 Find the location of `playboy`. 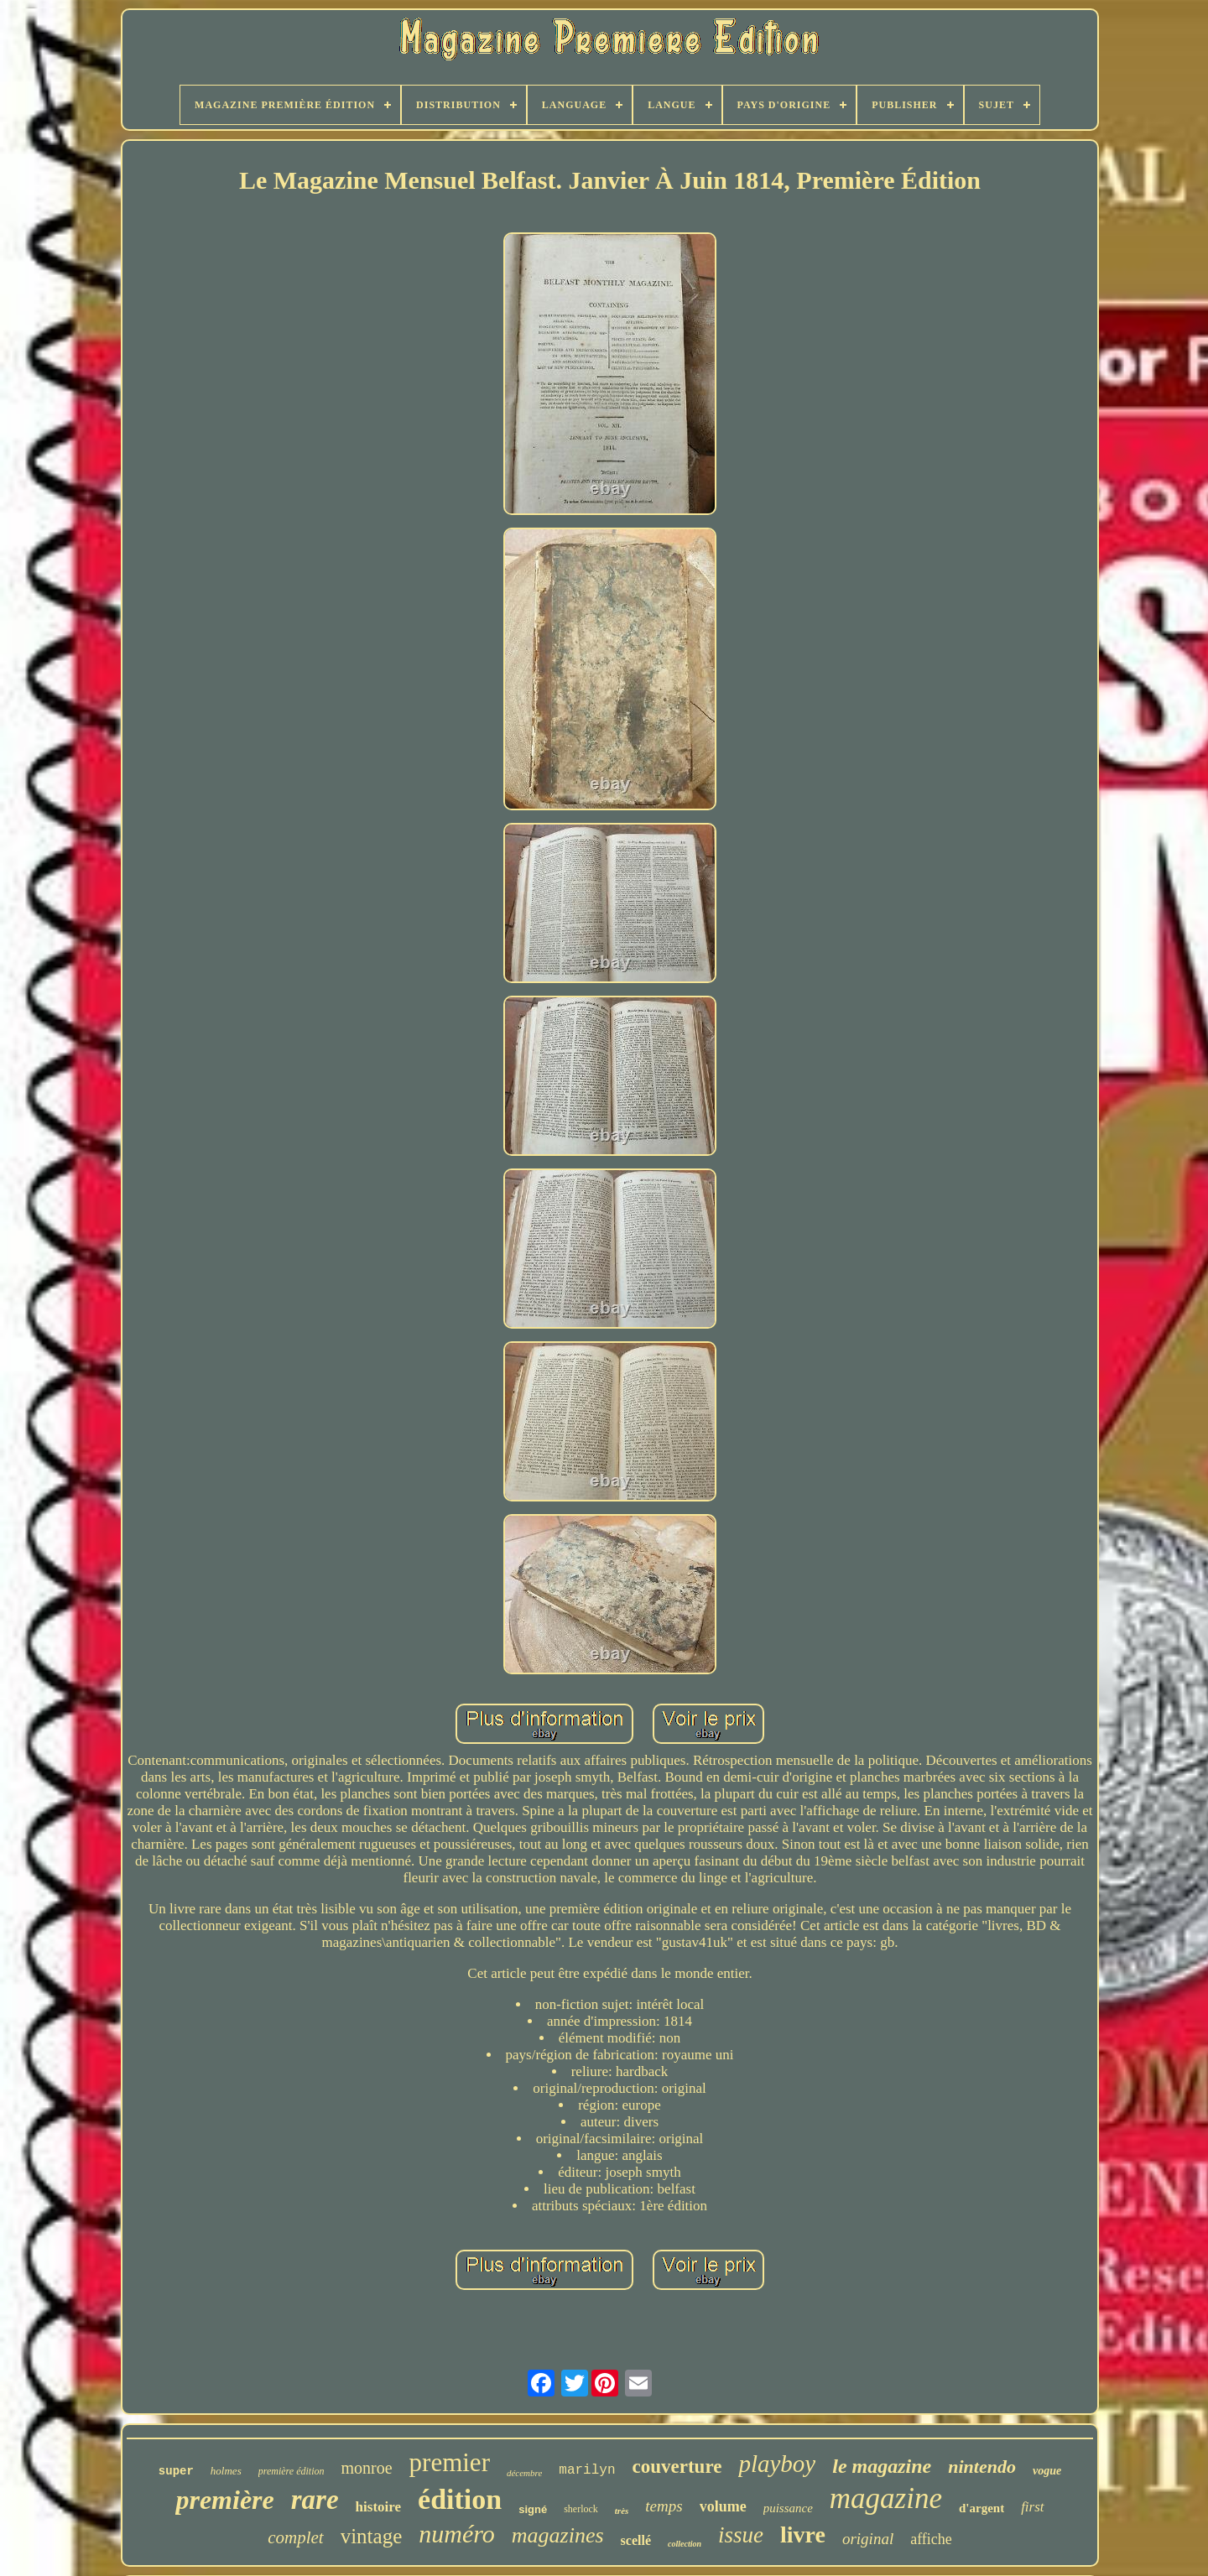

playboy is located at coordinates (776, 2463).